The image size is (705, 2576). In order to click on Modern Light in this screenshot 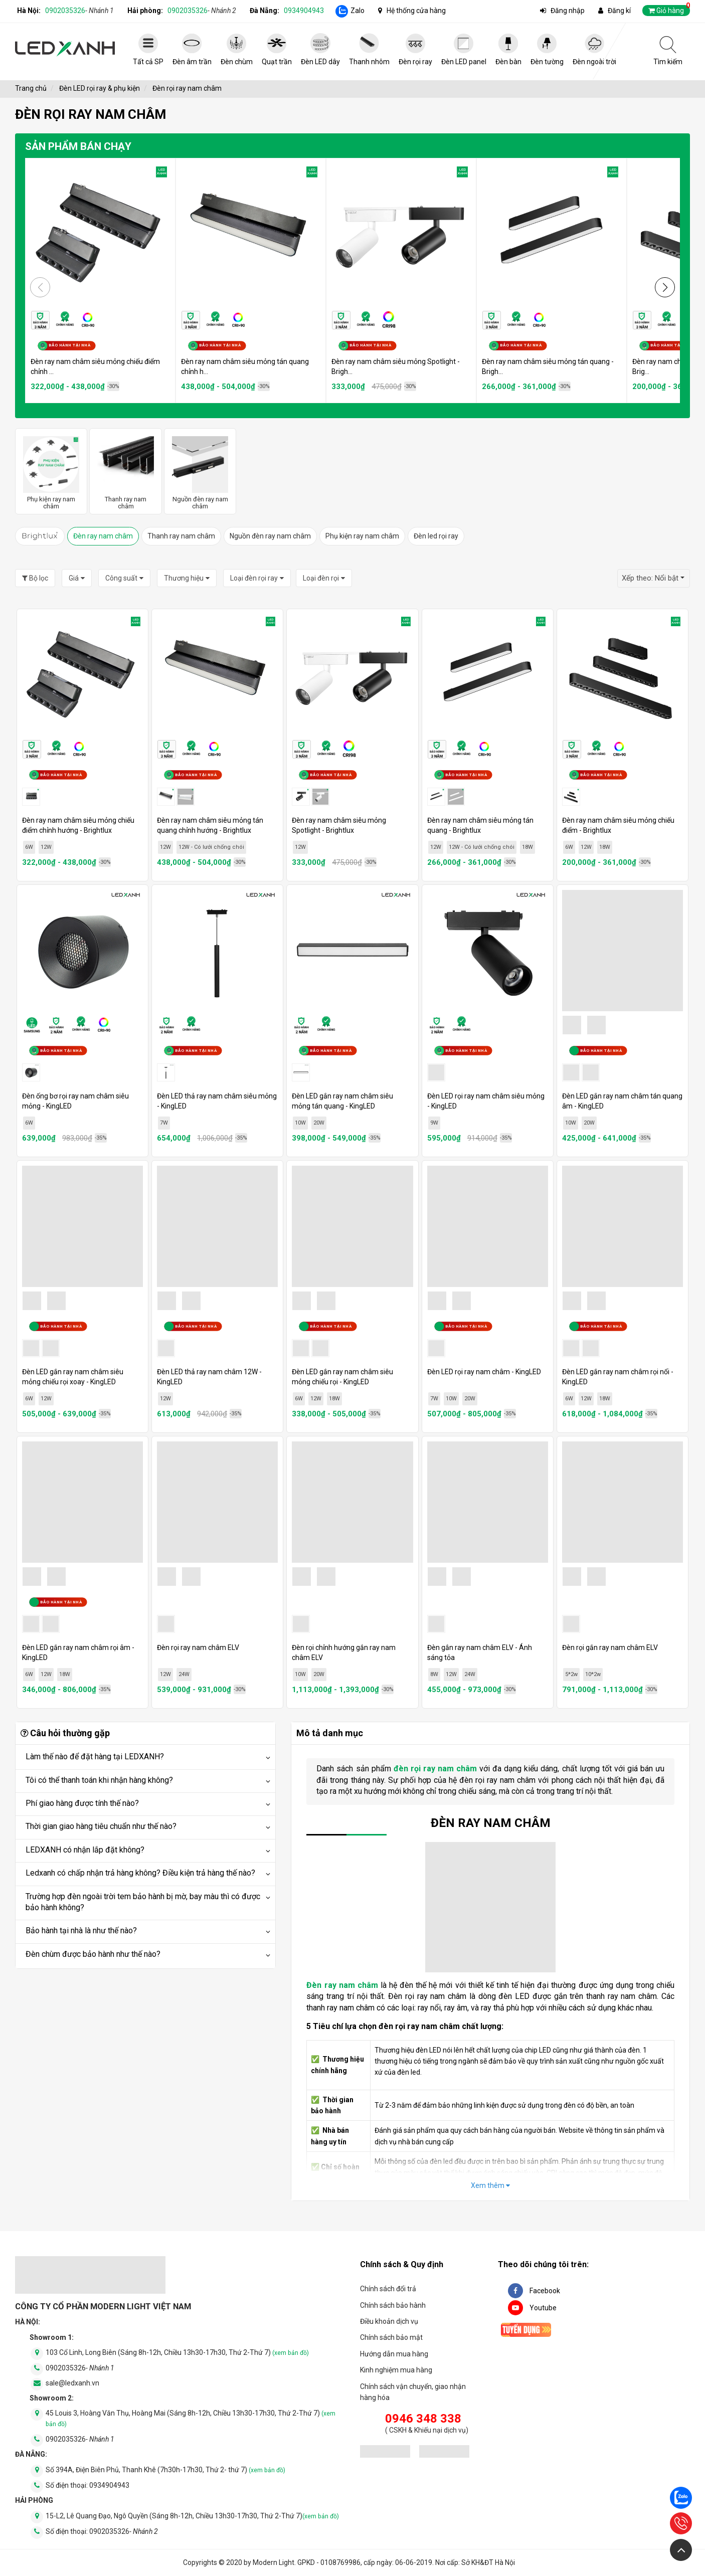, I will do `click(273, 2562)`.